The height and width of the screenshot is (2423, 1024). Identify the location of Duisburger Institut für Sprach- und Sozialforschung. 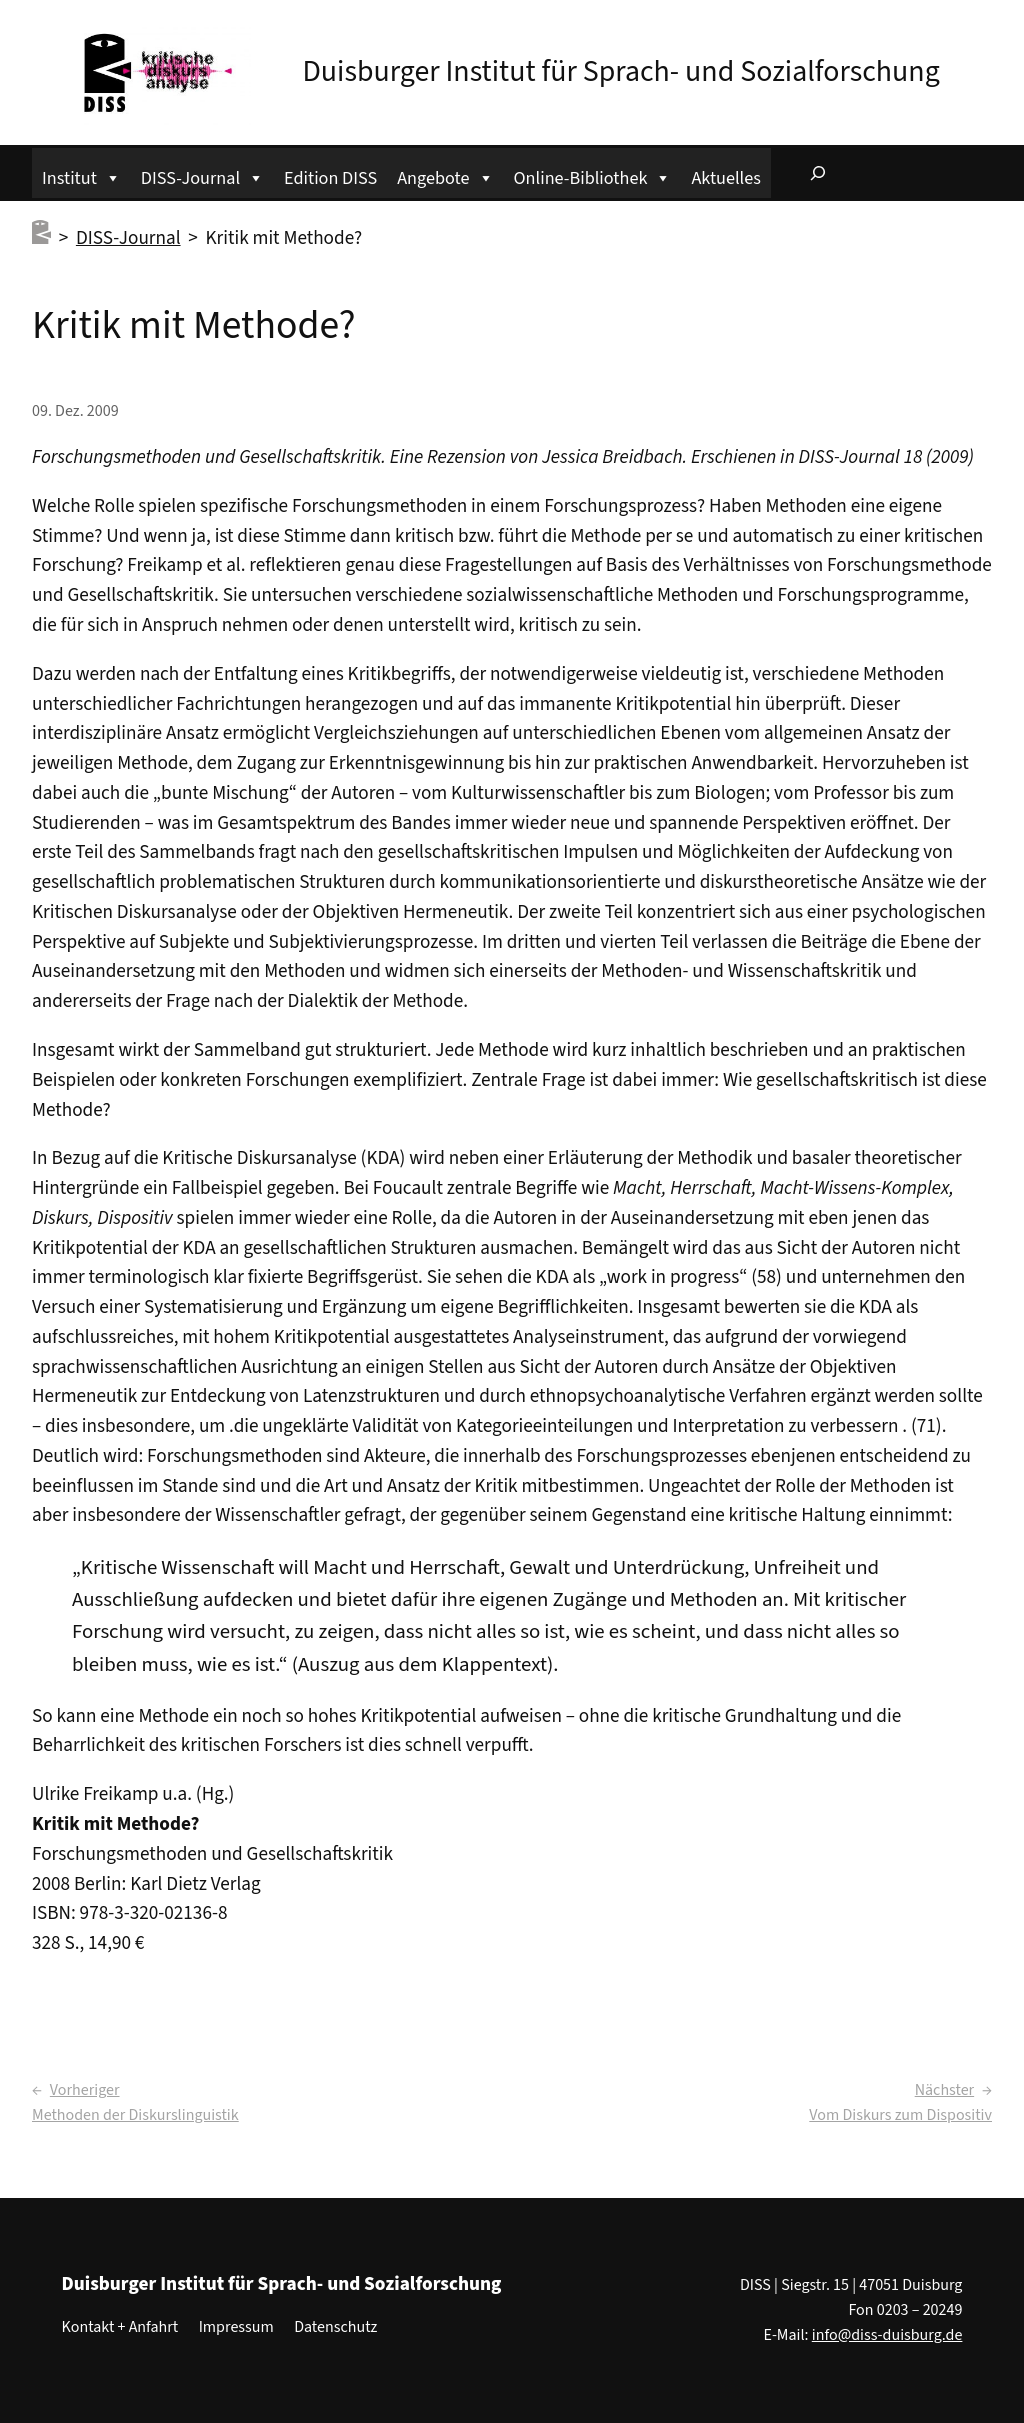
(620, 71).